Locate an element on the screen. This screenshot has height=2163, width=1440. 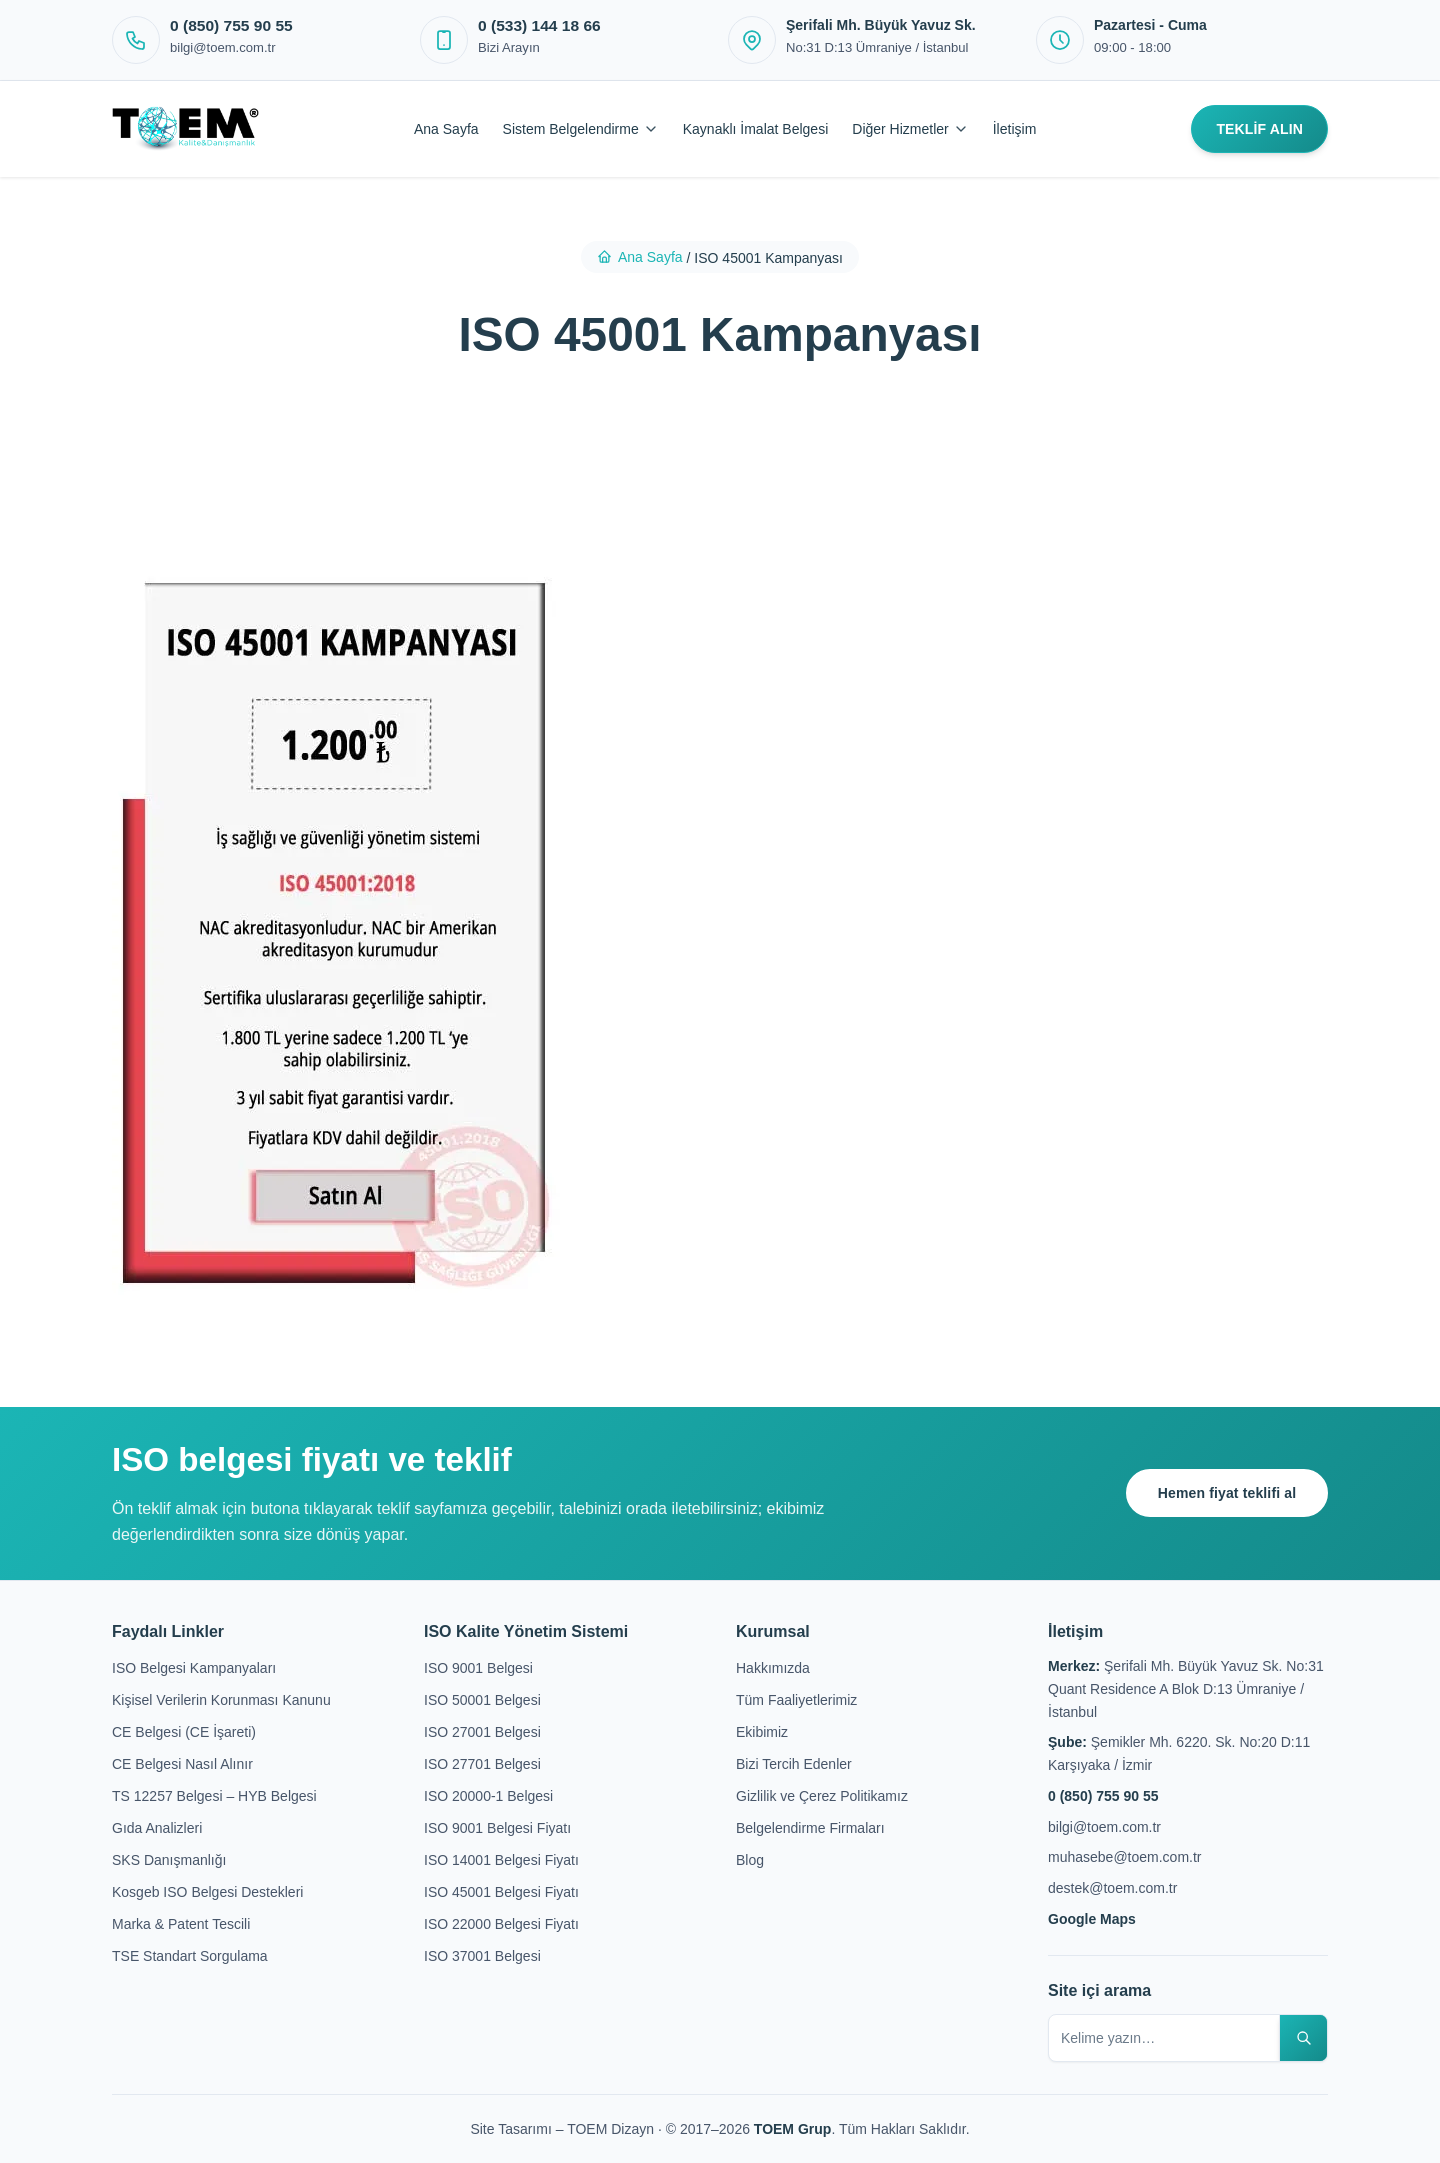
SKS Danışmanlığı is located at coordinates (169, 1860).